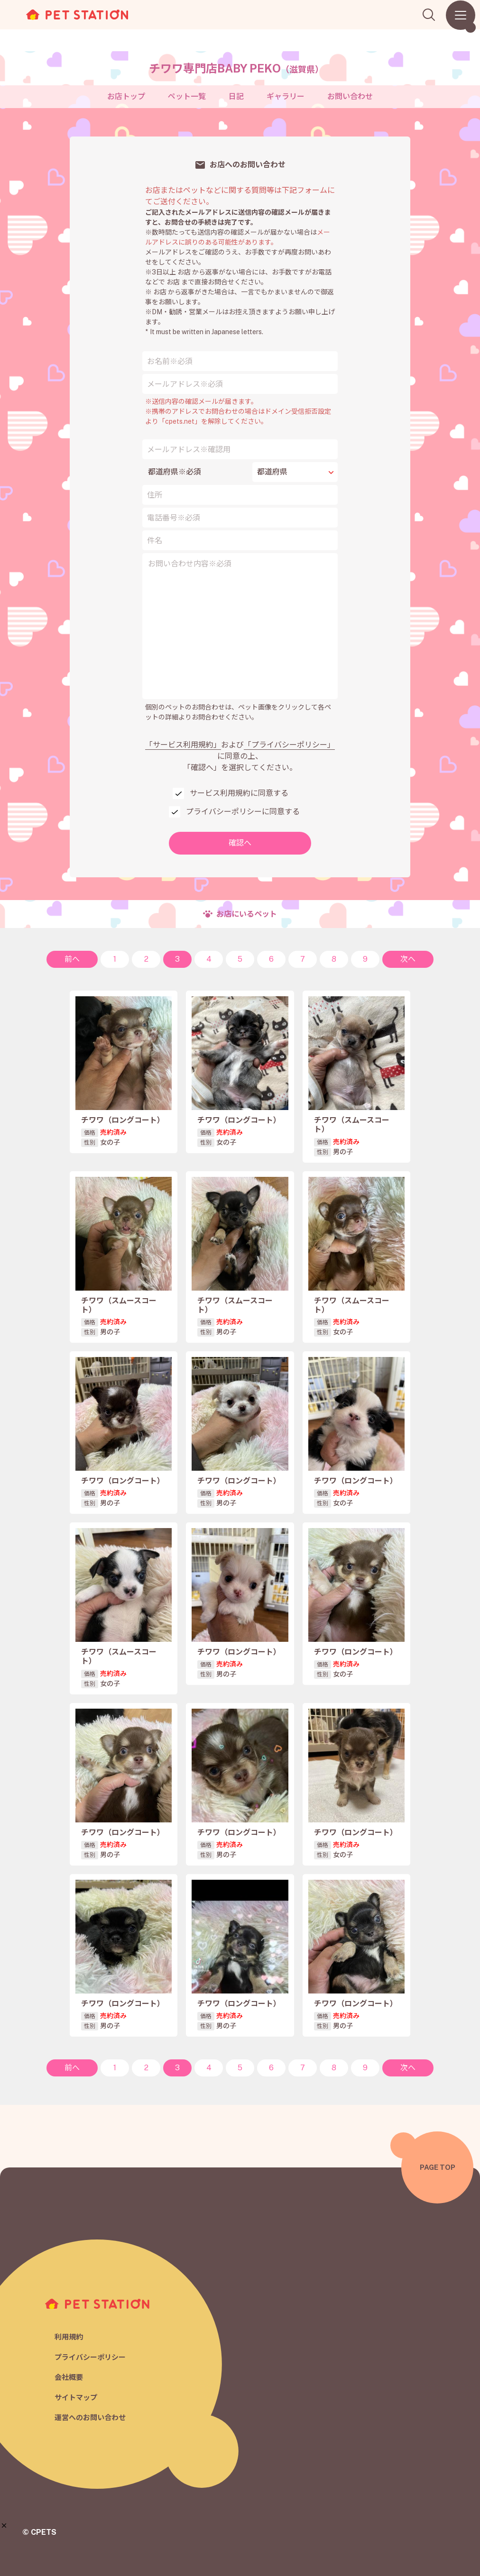 Image resolution: width=480 pixels, height=2576 pixels. What do you see at coordinates (69, 2377) in the screenshot?
I see `会社概要` at bounding box center [69, 2377].